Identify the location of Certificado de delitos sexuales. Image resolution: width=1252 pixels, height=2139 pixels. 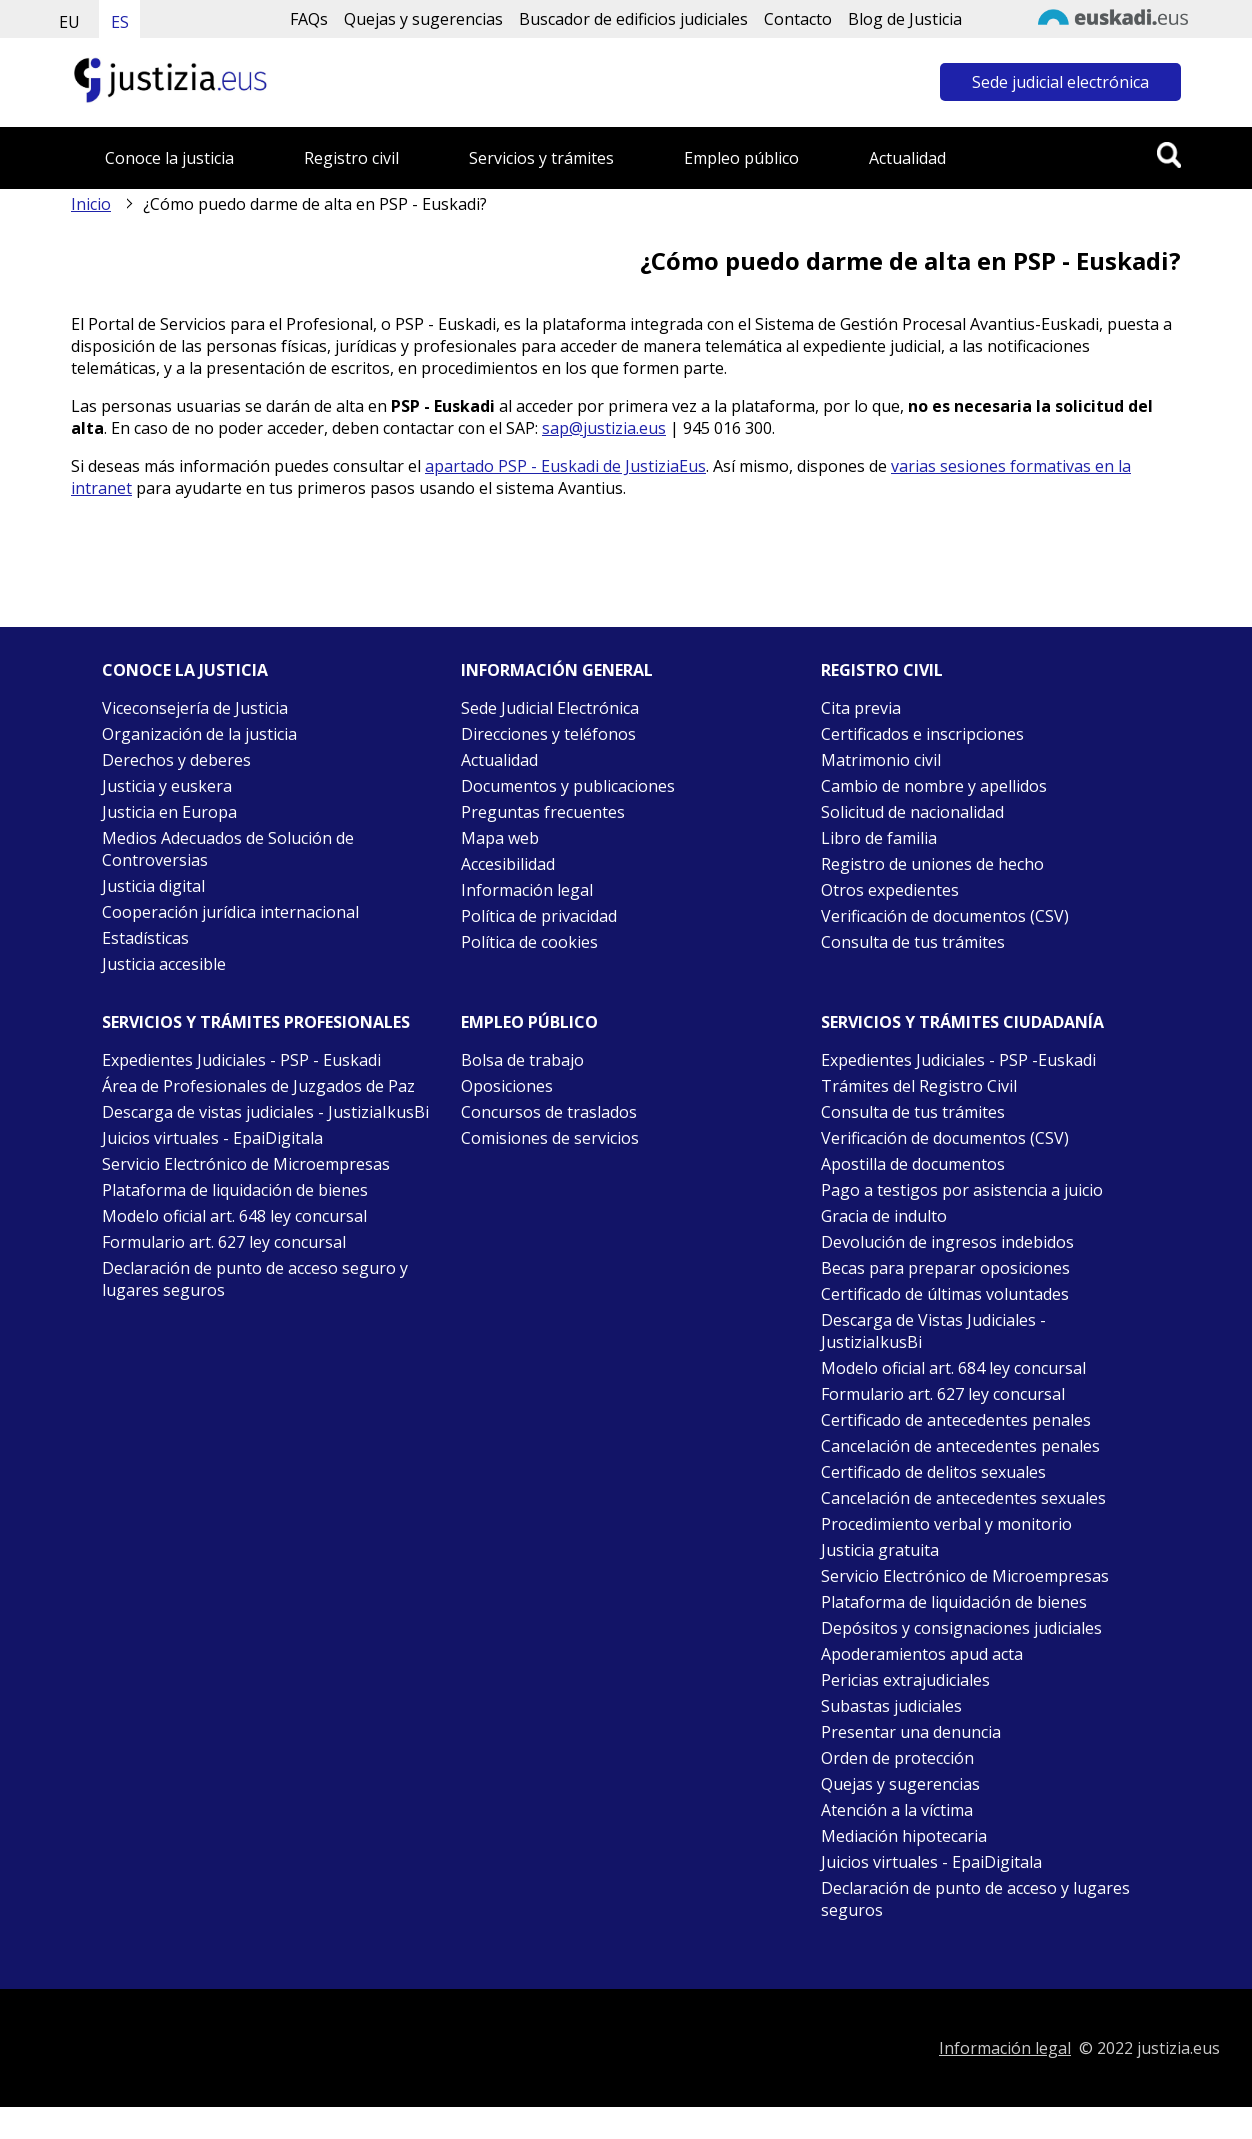
(933, 1472).